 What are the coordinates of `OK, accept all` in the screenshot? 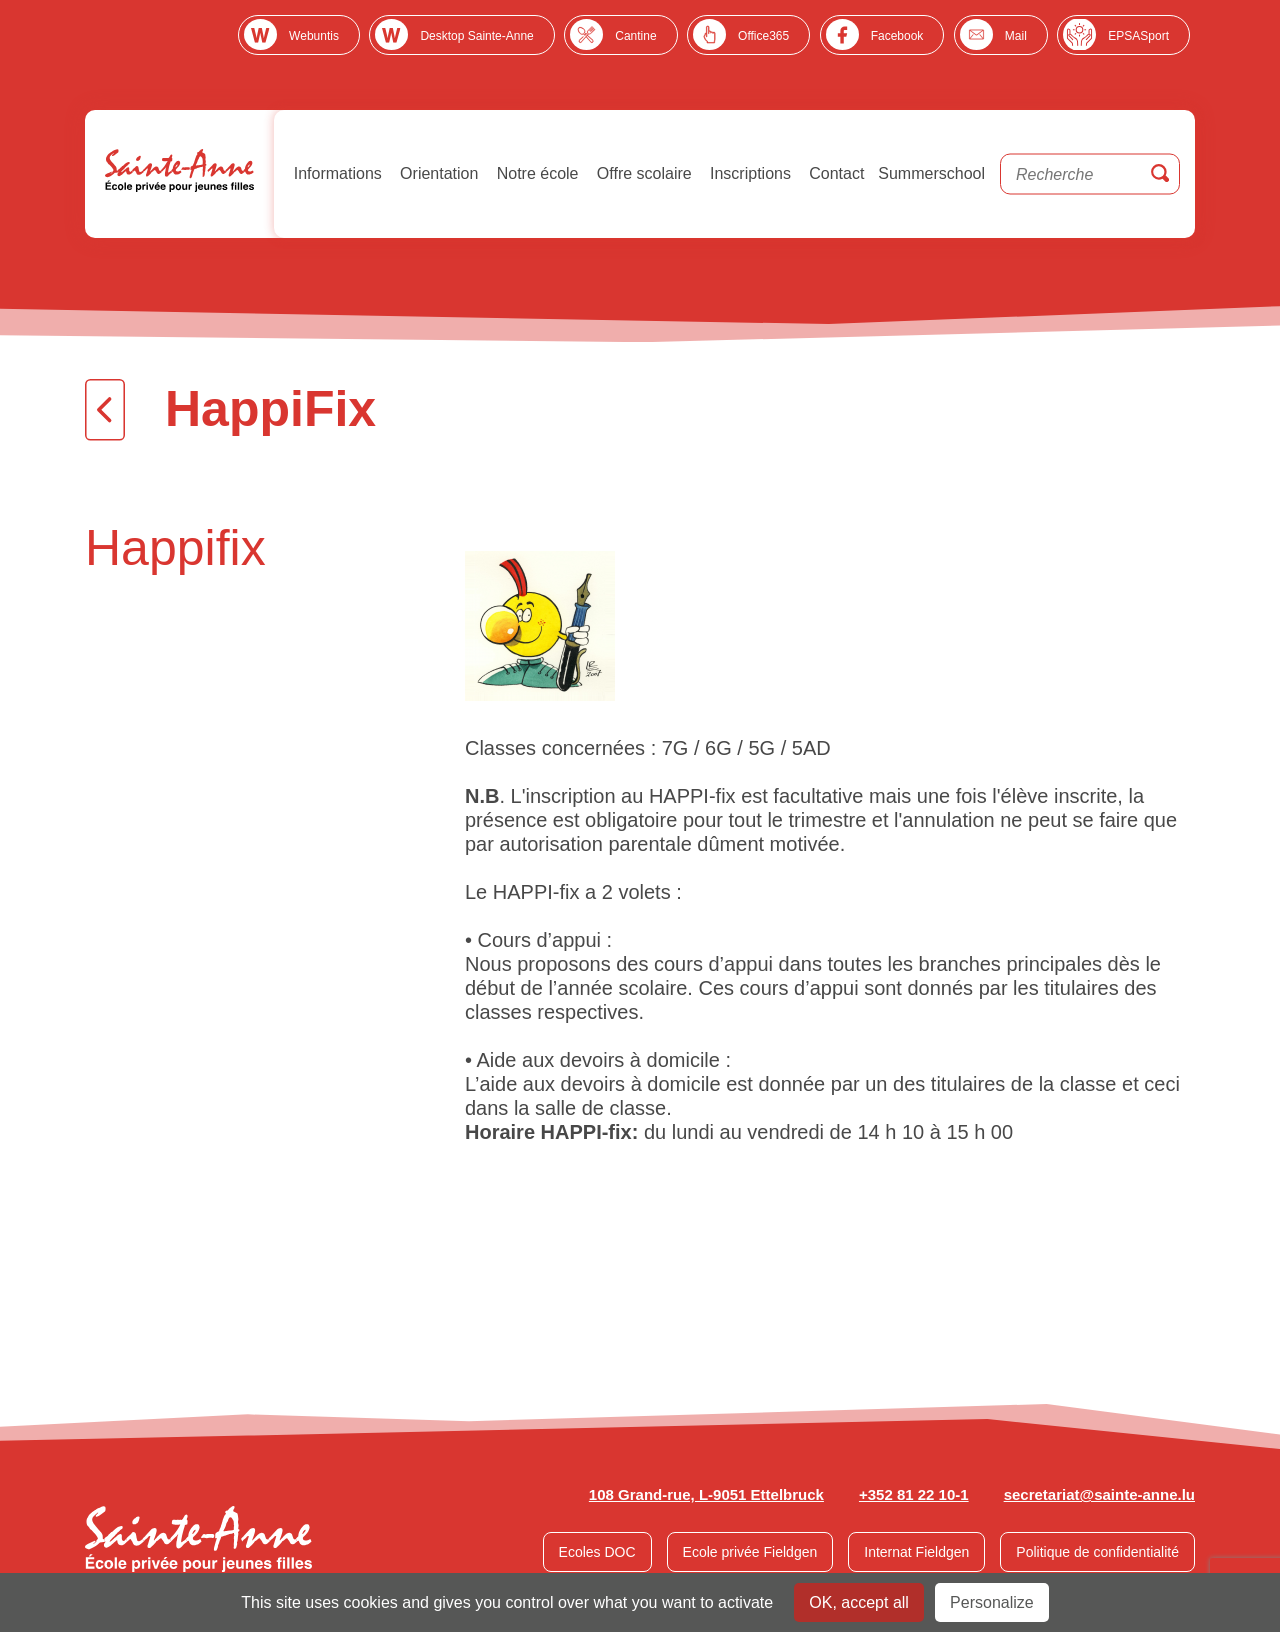 It's located at (859, 1602).